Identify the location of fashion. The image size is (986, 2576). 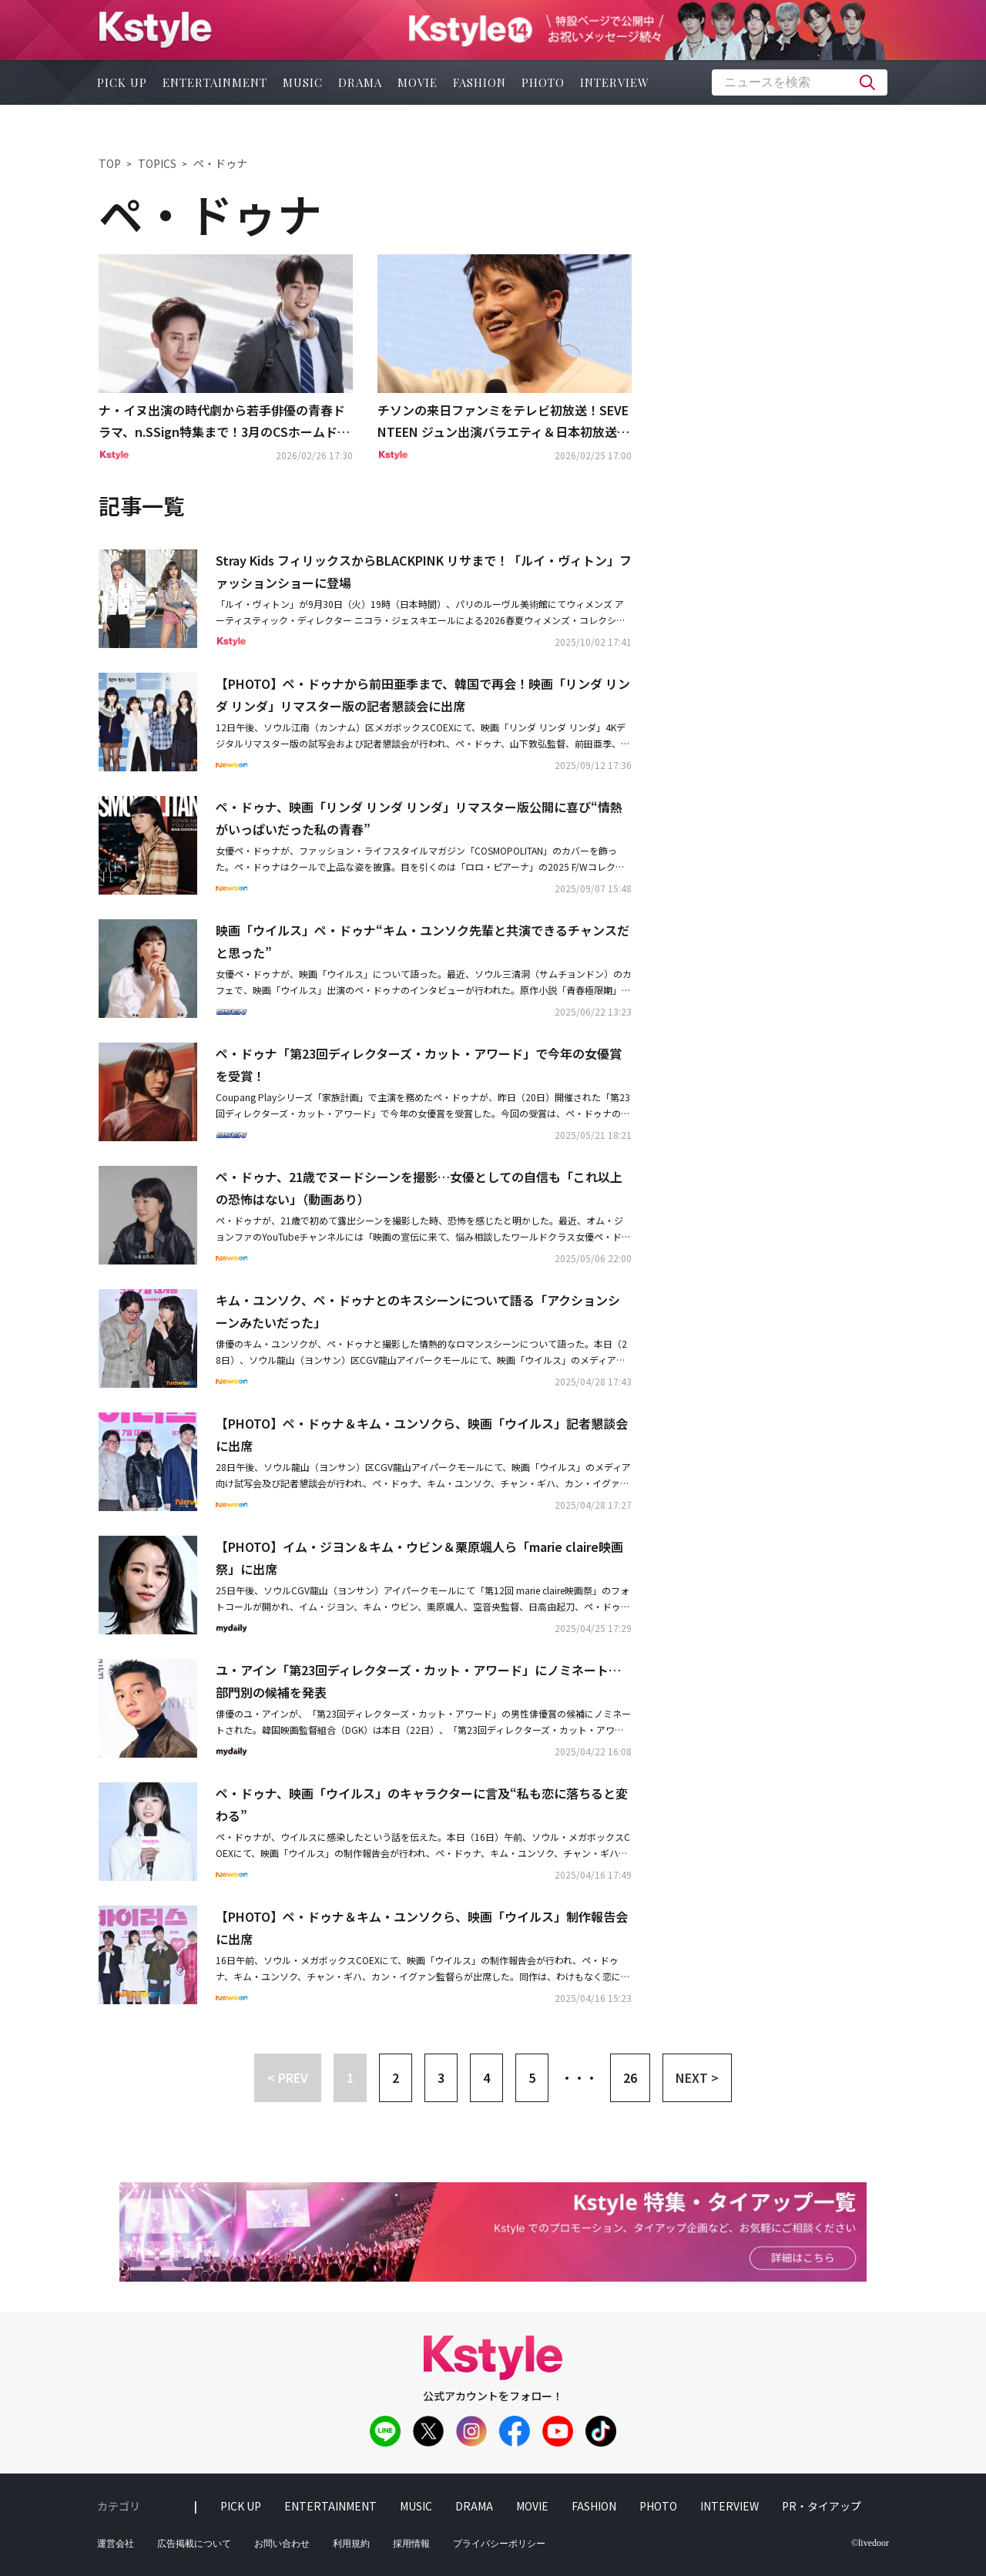
(479, 82).